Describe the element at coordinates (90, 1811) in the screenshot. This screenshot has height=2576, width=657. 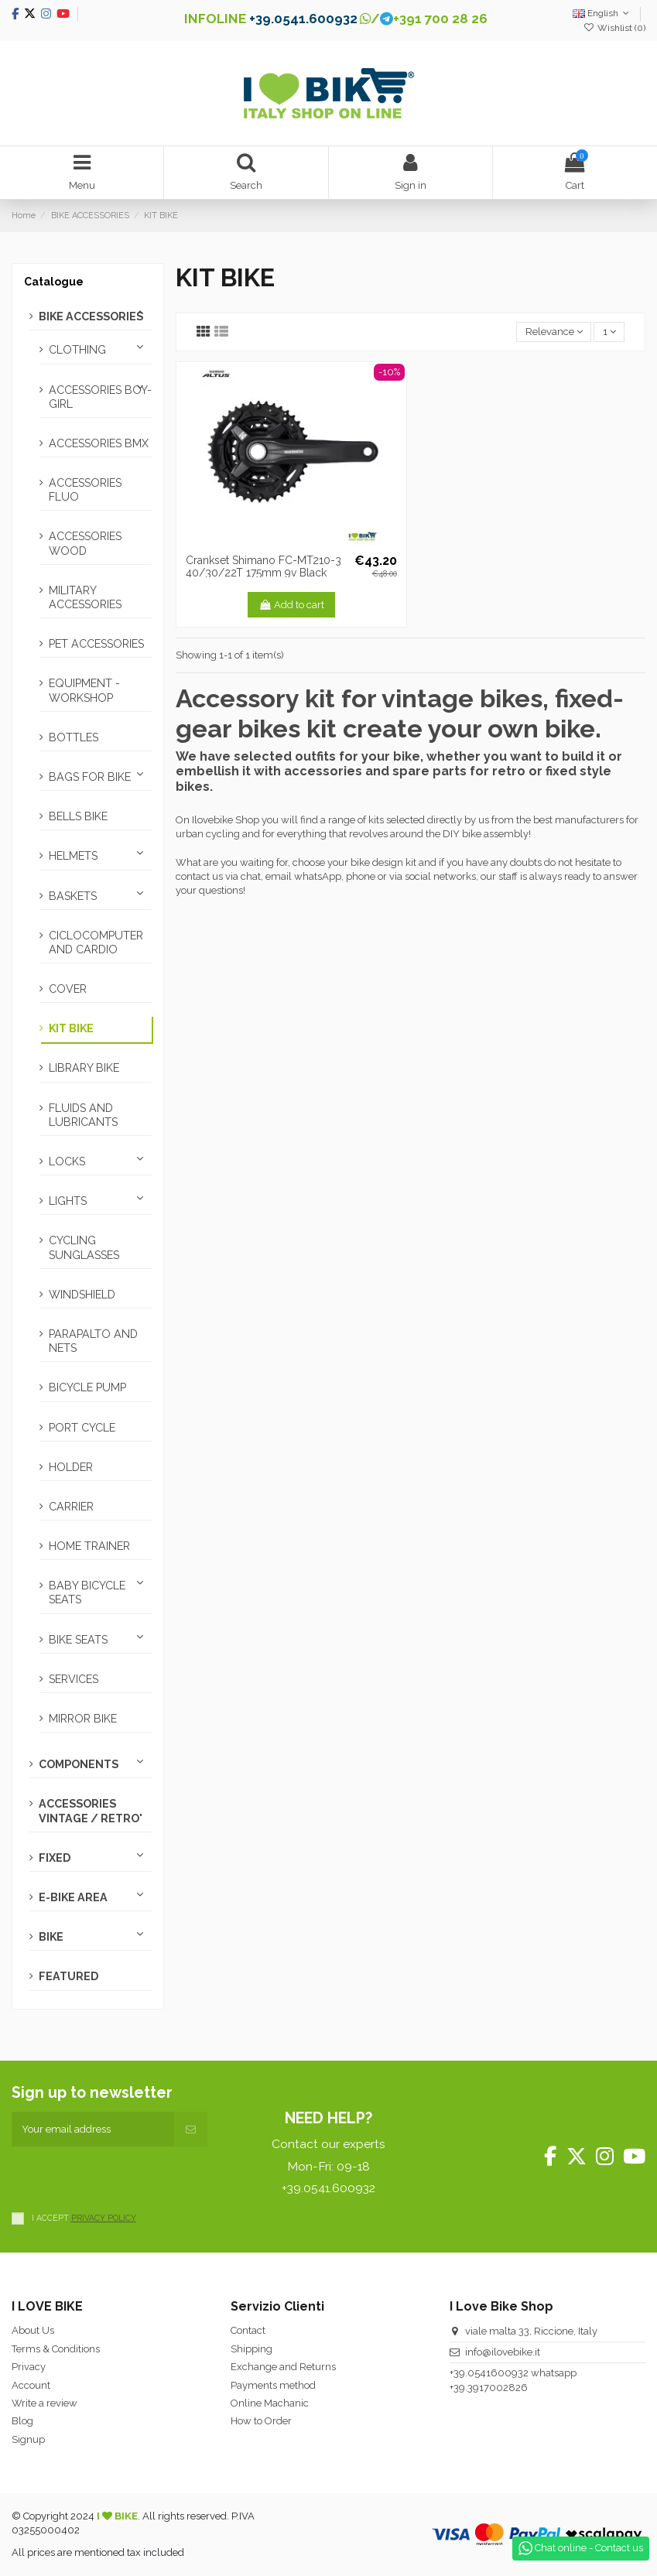
I see `ACCESSORIES VINTAGE / RETRO'` at that location.